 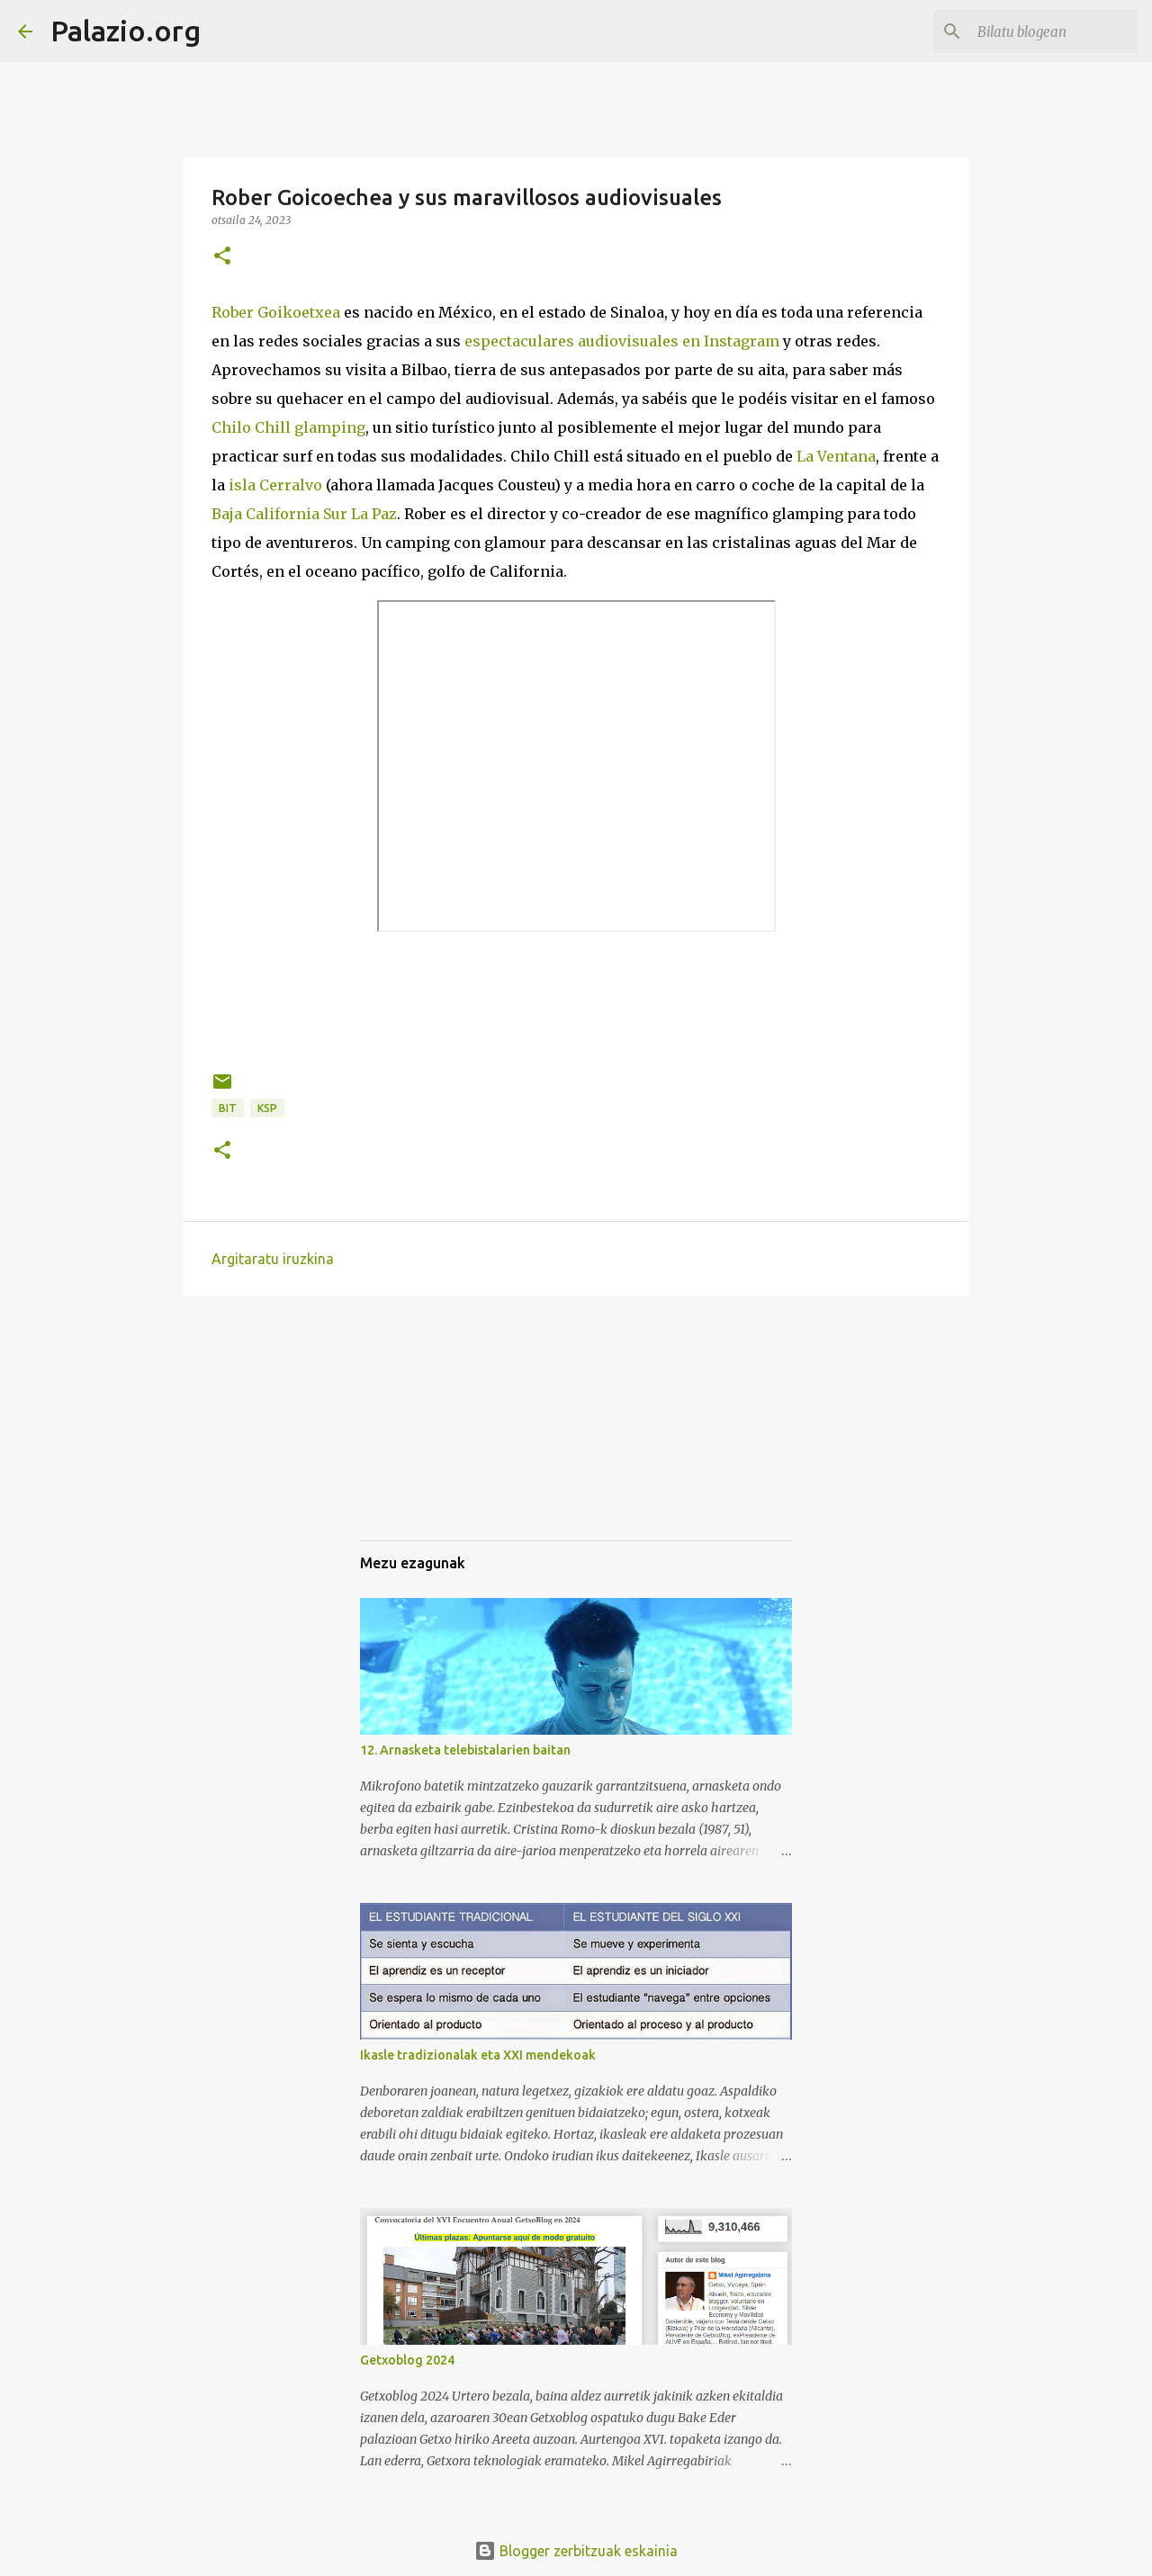 What do you see at coordinates (836, 456) in the screenshot?
I see `La Ventana` at bounding box center [836, 456].